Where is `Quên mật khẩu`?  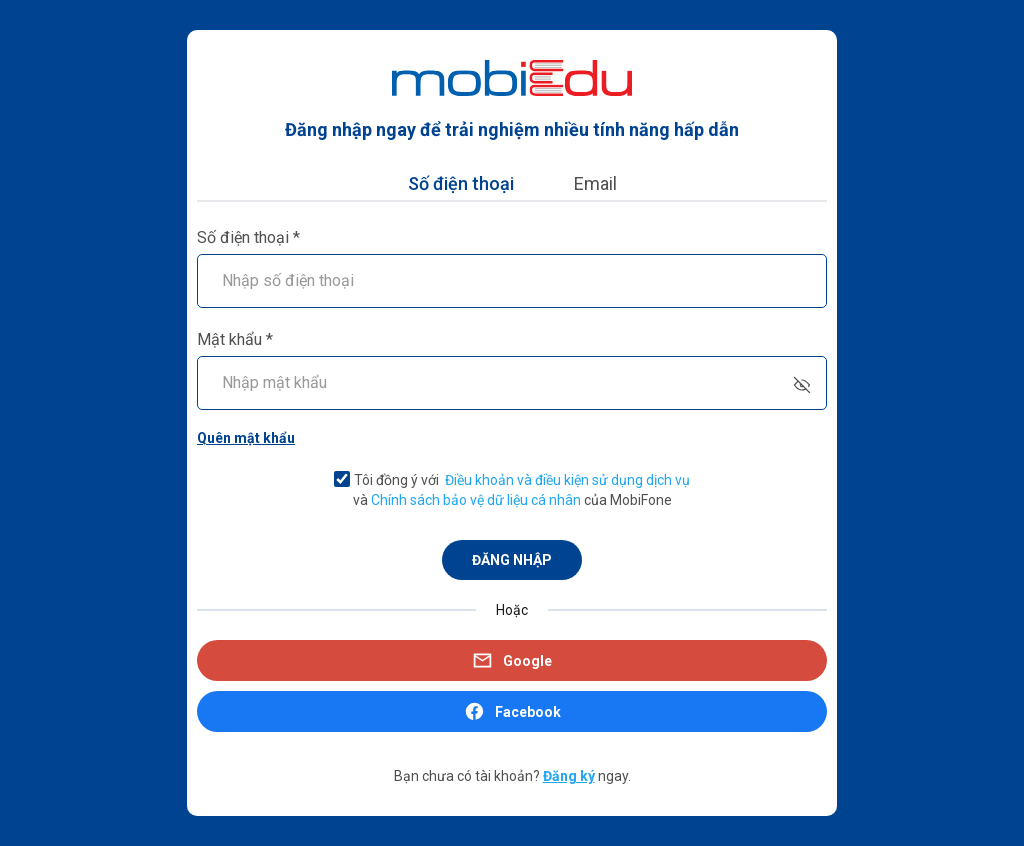
Quên mật khẩu is located at coordinates (246, 438).